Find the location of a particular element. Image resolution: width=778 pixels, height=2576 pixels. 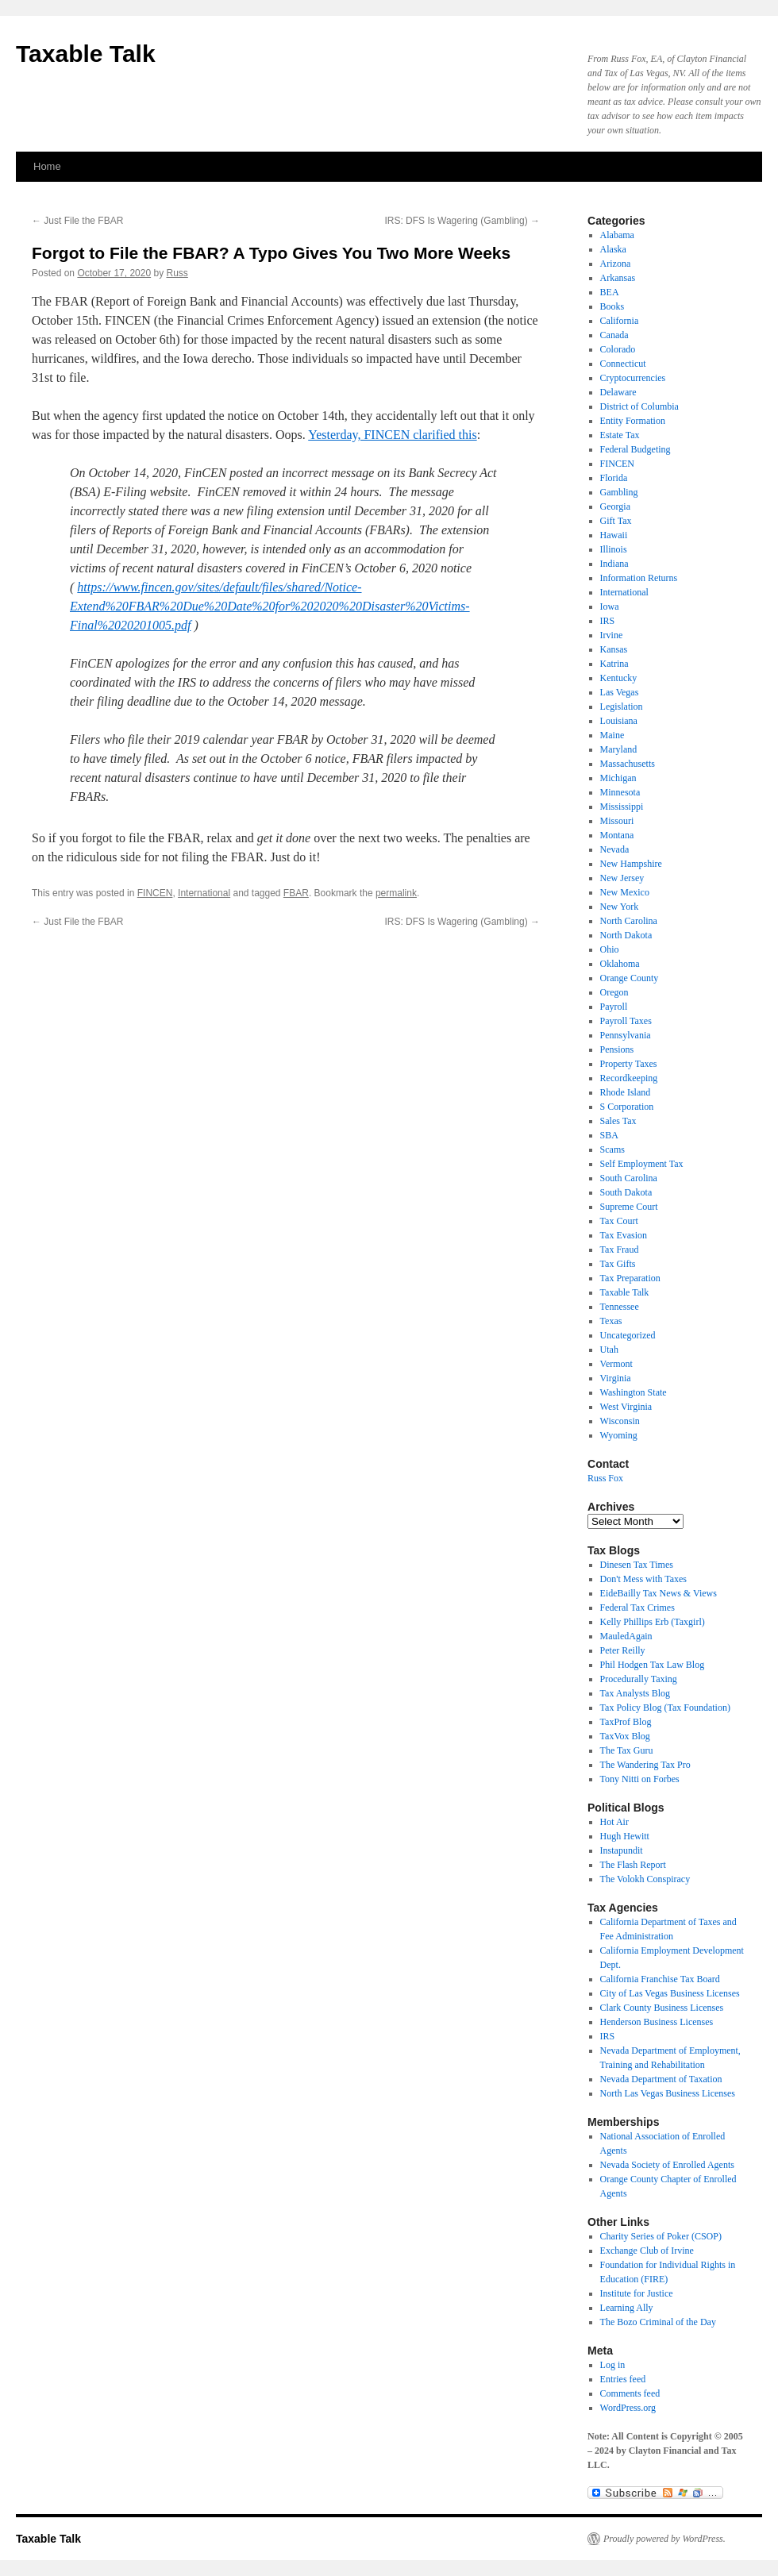

Kansas is located at coordinates (614, 649).